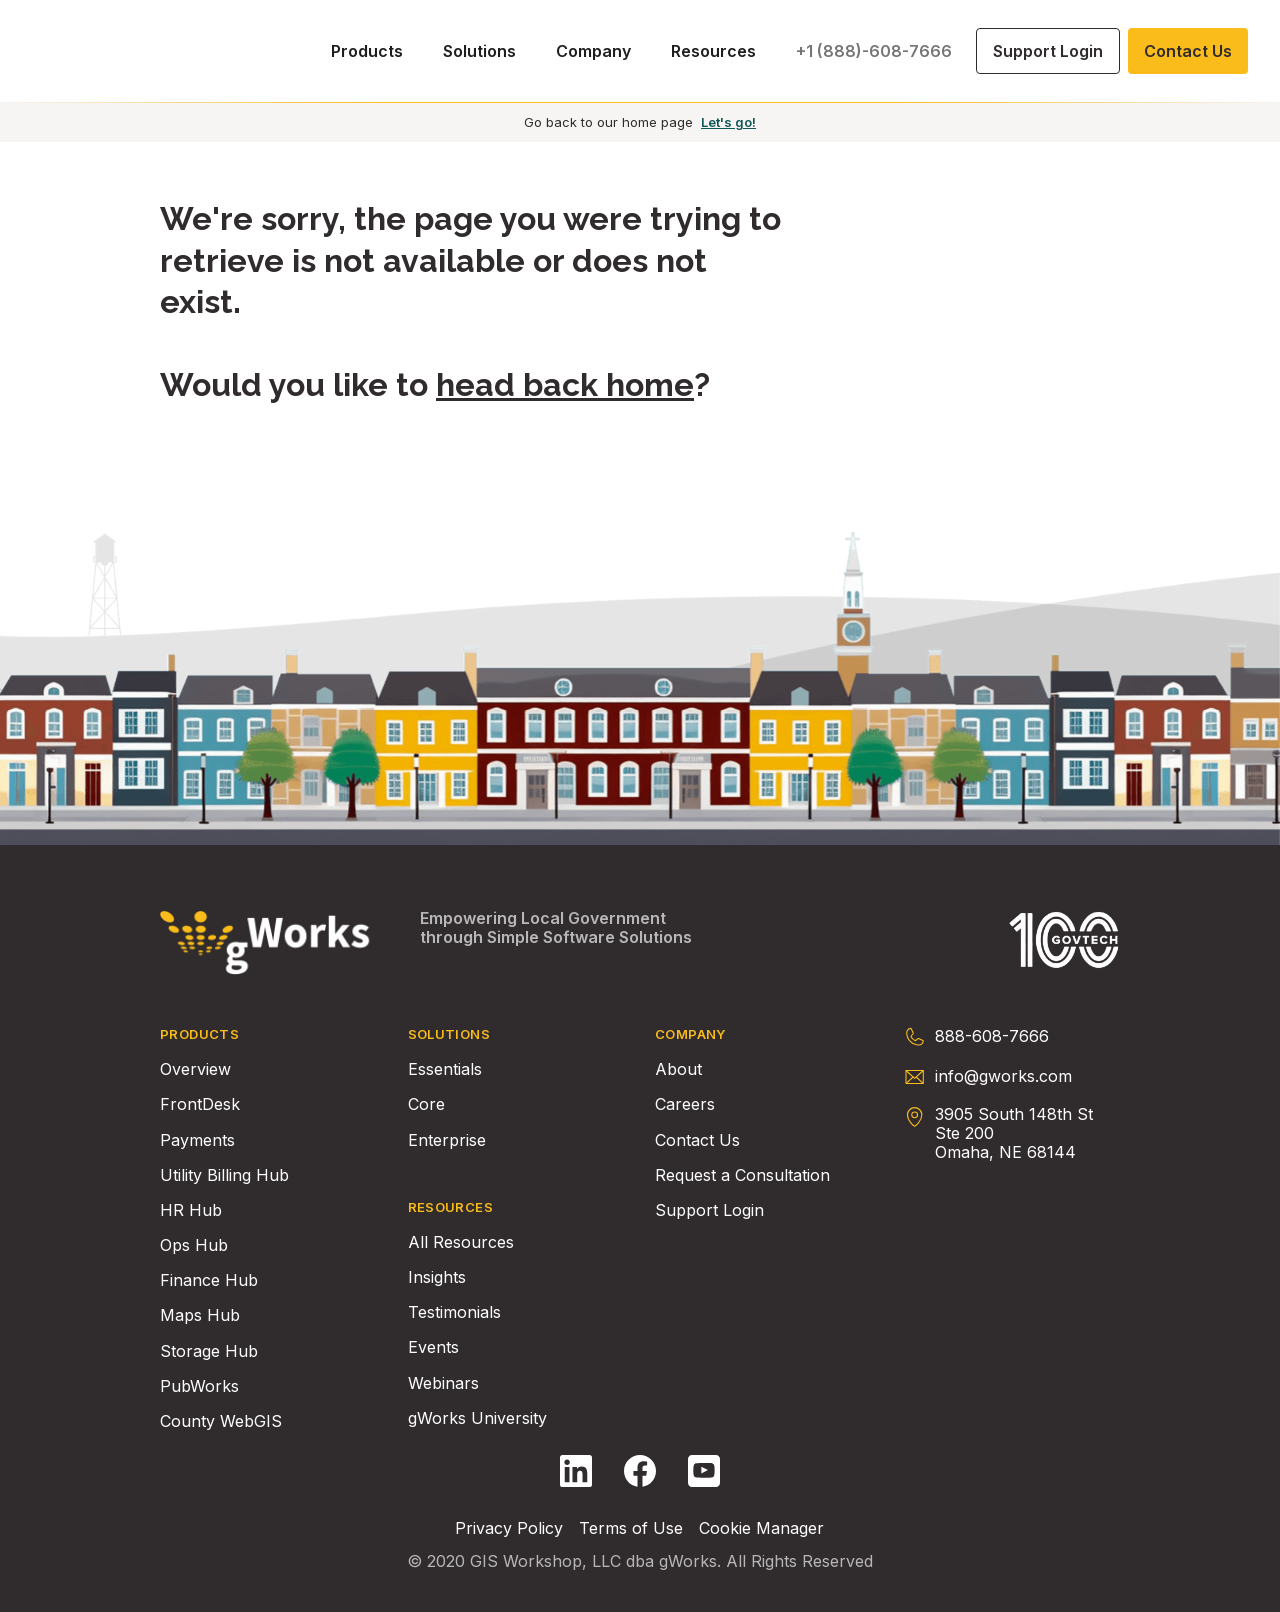 The height and width of the screenshot is (1612, 1280). I want to click on Overview, so click(195, 1069).